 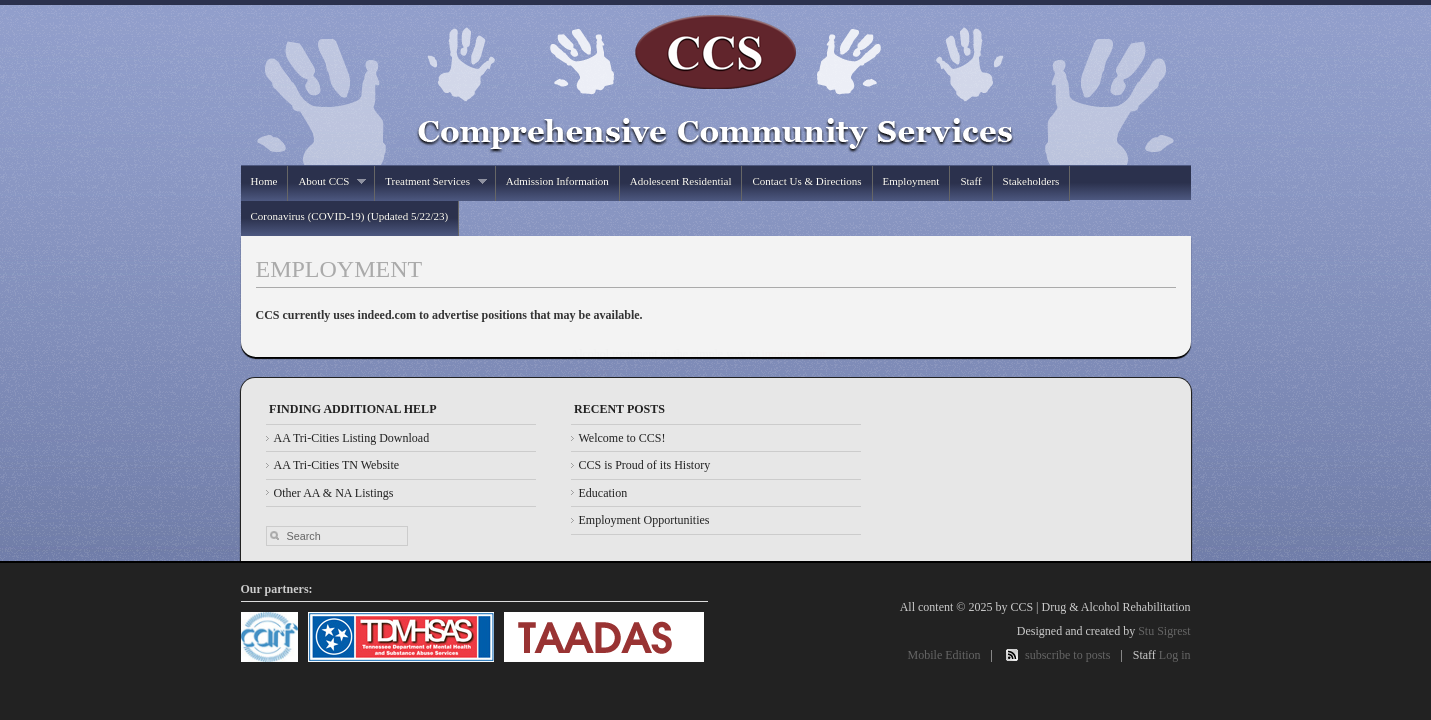 I want to click on Welcome to CCS!, so click(x=622, y=438).